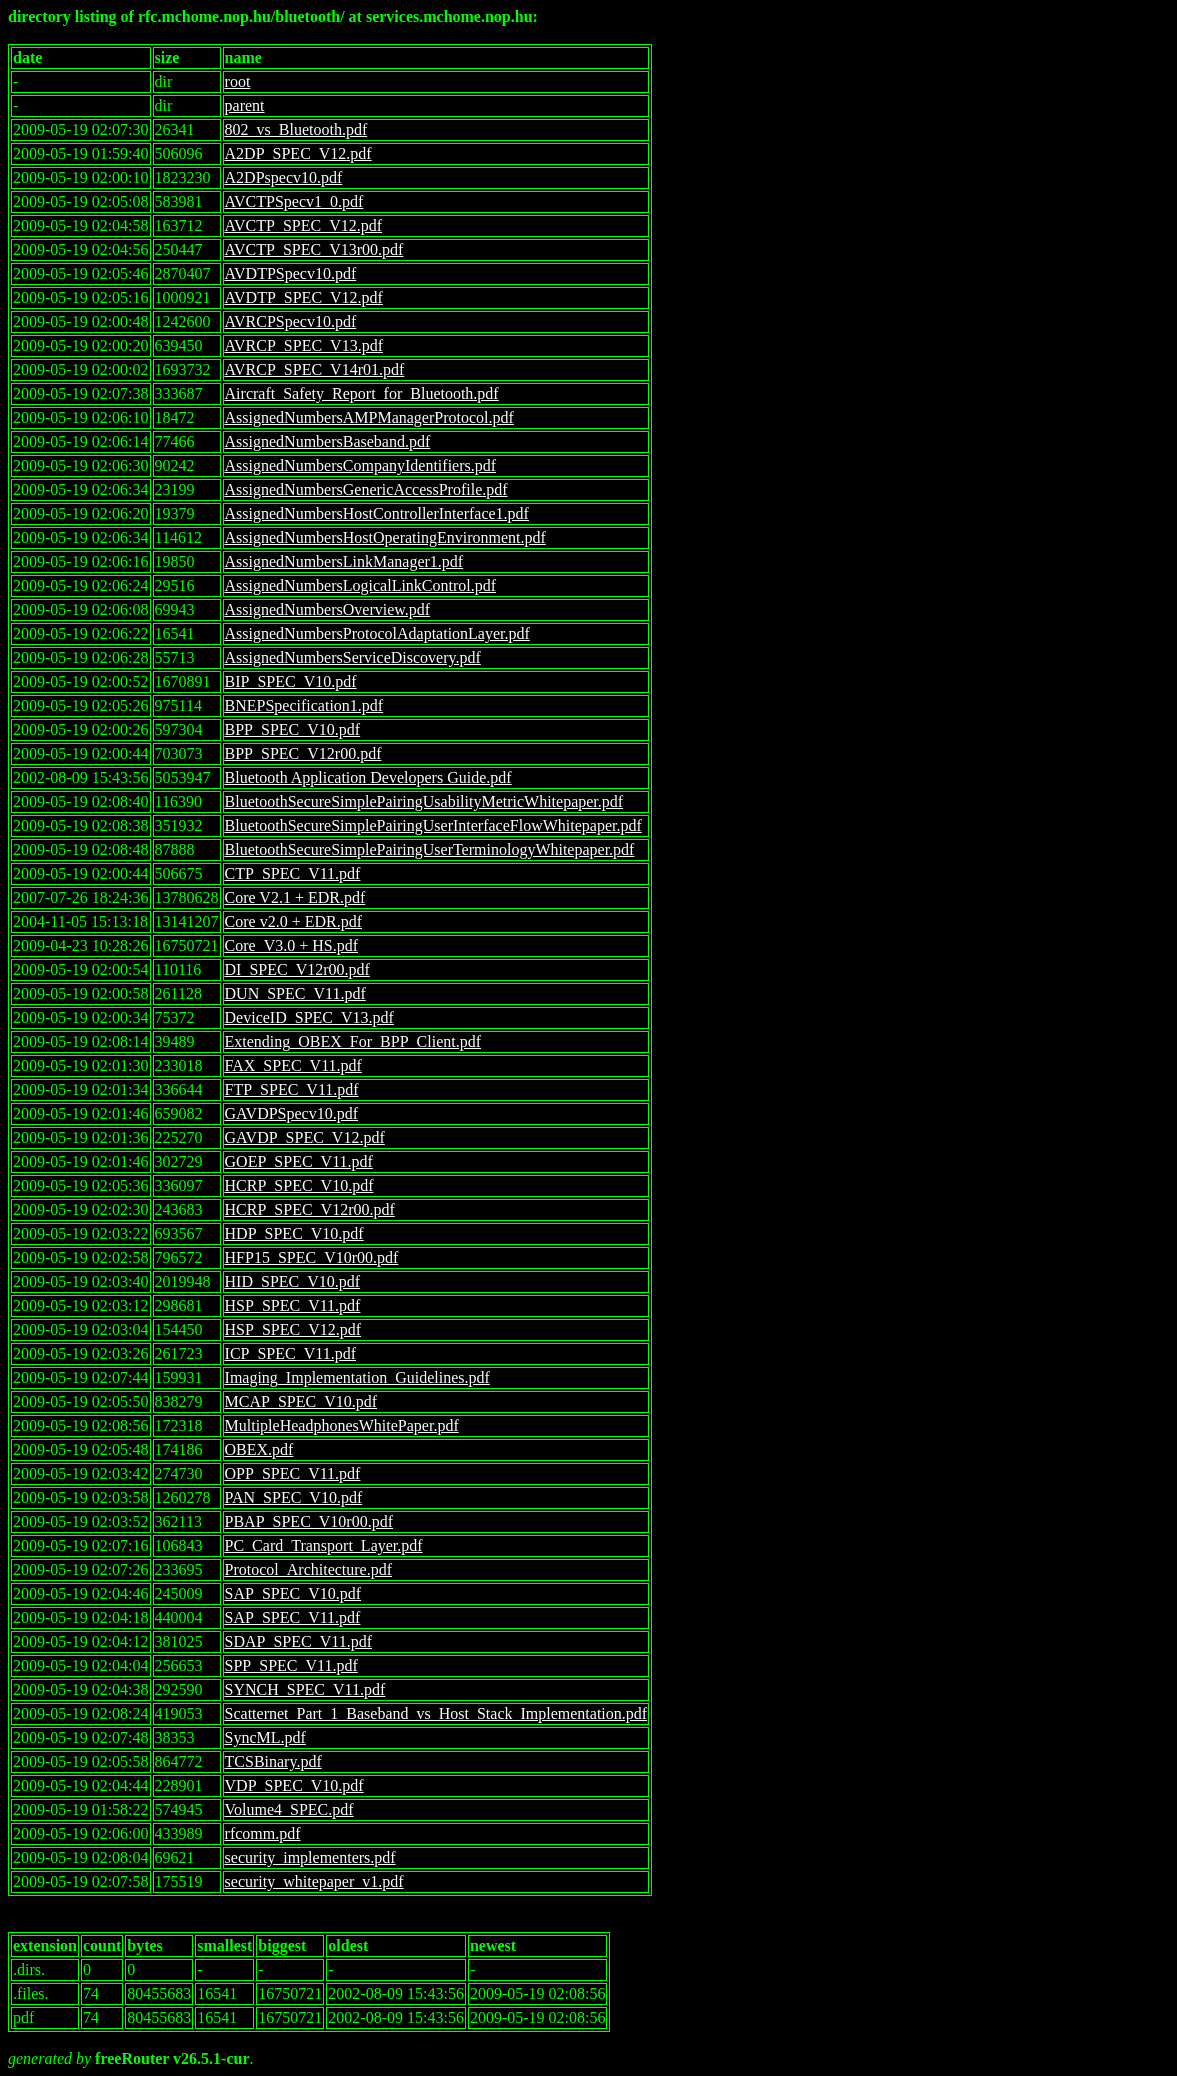  Describe the element at coordinates (361, 465) in the screenshot. I see `AssignedNumbersCompanyIdentifiers.pdf` at that location.